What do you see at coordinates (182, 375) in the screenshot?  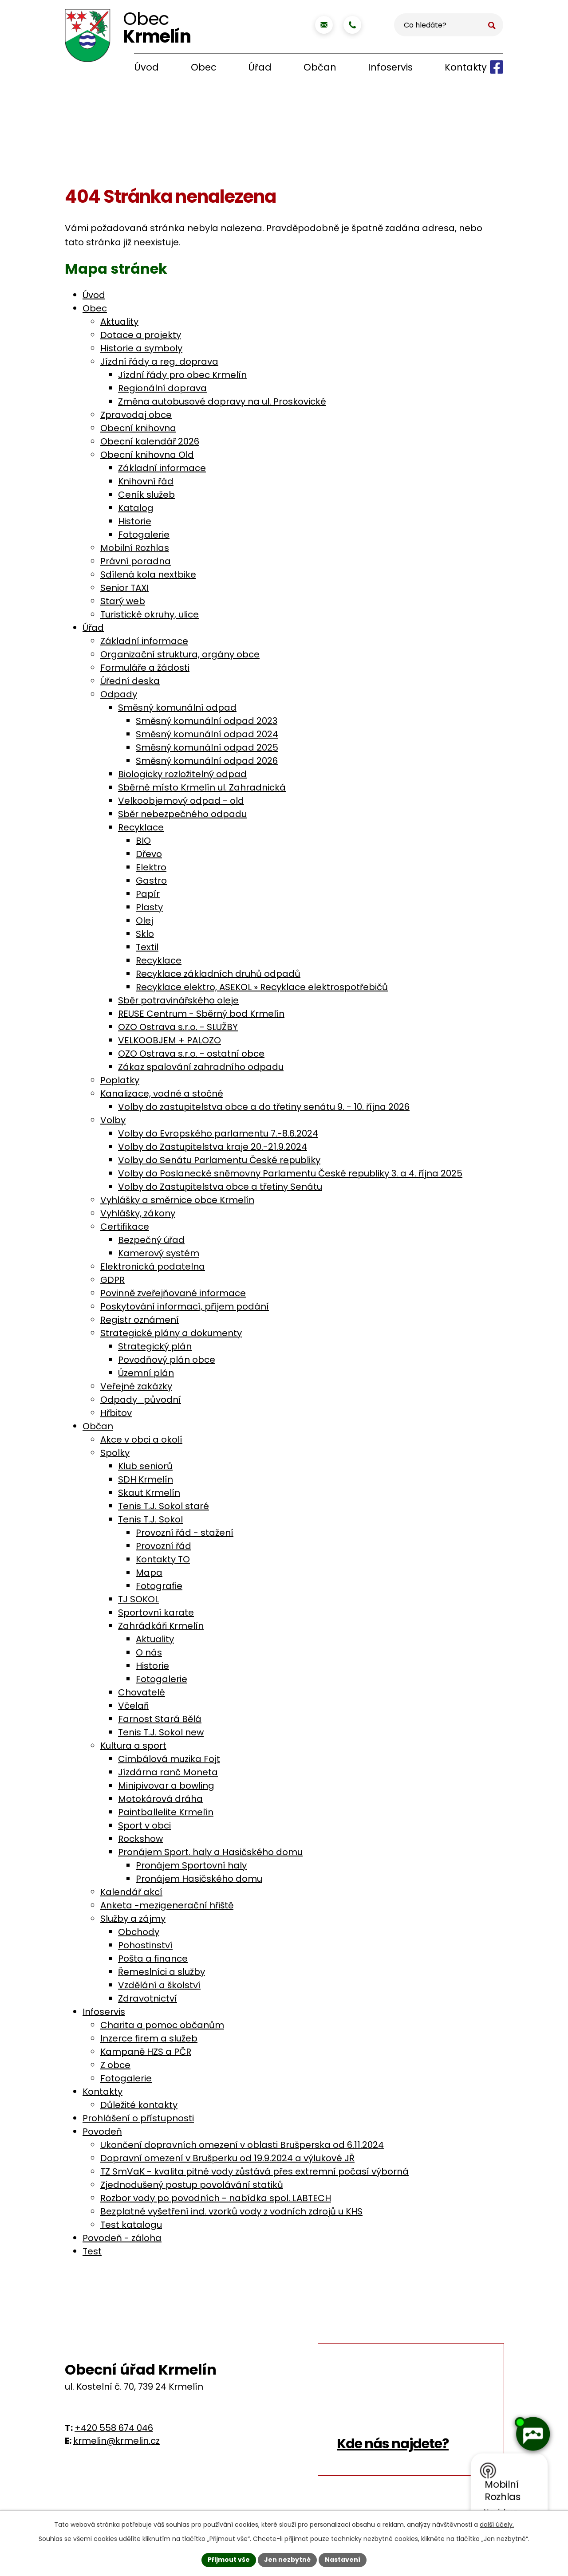 I see `Jízdní řády pro obec Krmelín` at bounding box center [182, 375].